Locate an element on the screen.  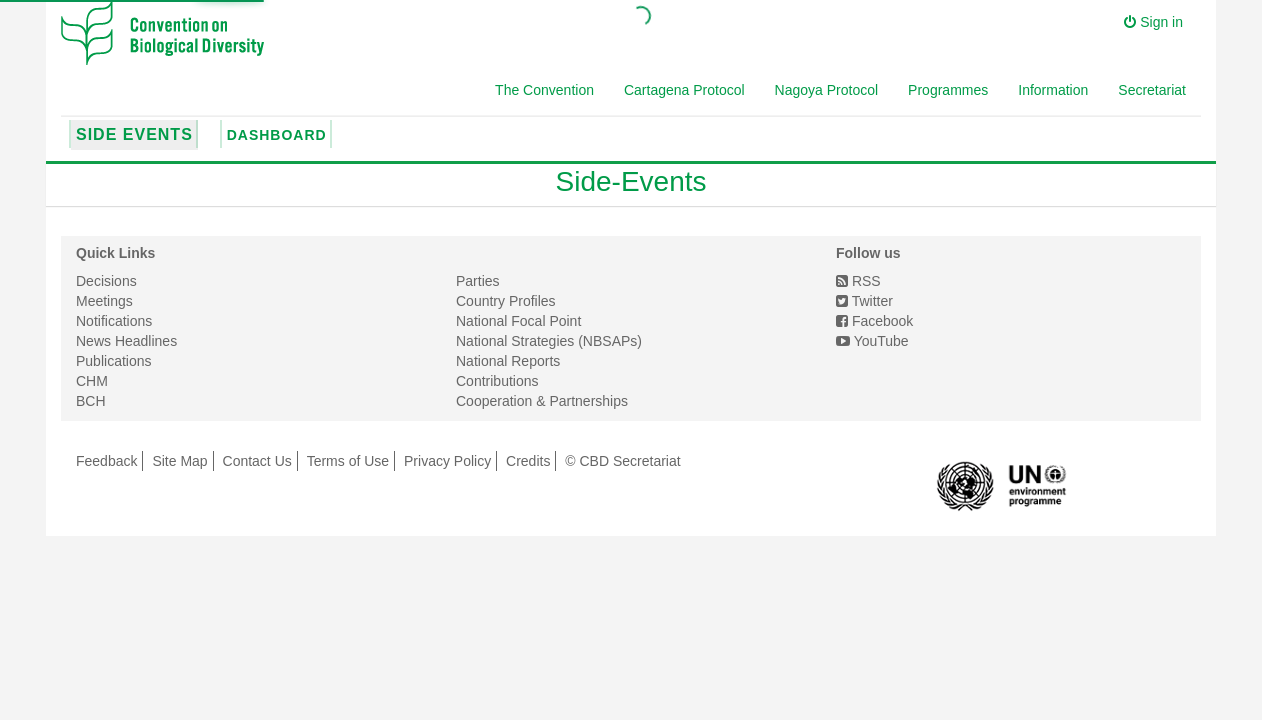
Facebook is located at coordinates (874, 321).